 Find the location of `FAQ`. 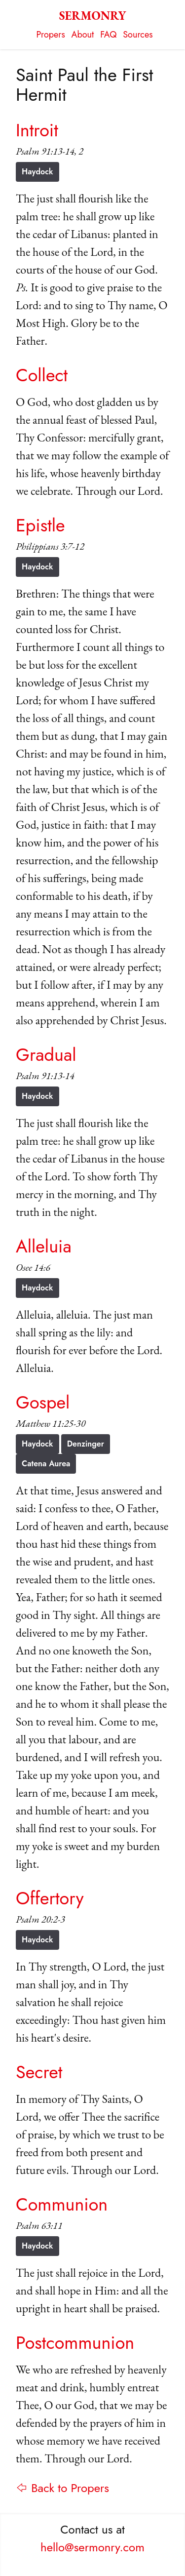

FAQ is located at coordinates (108, 34).